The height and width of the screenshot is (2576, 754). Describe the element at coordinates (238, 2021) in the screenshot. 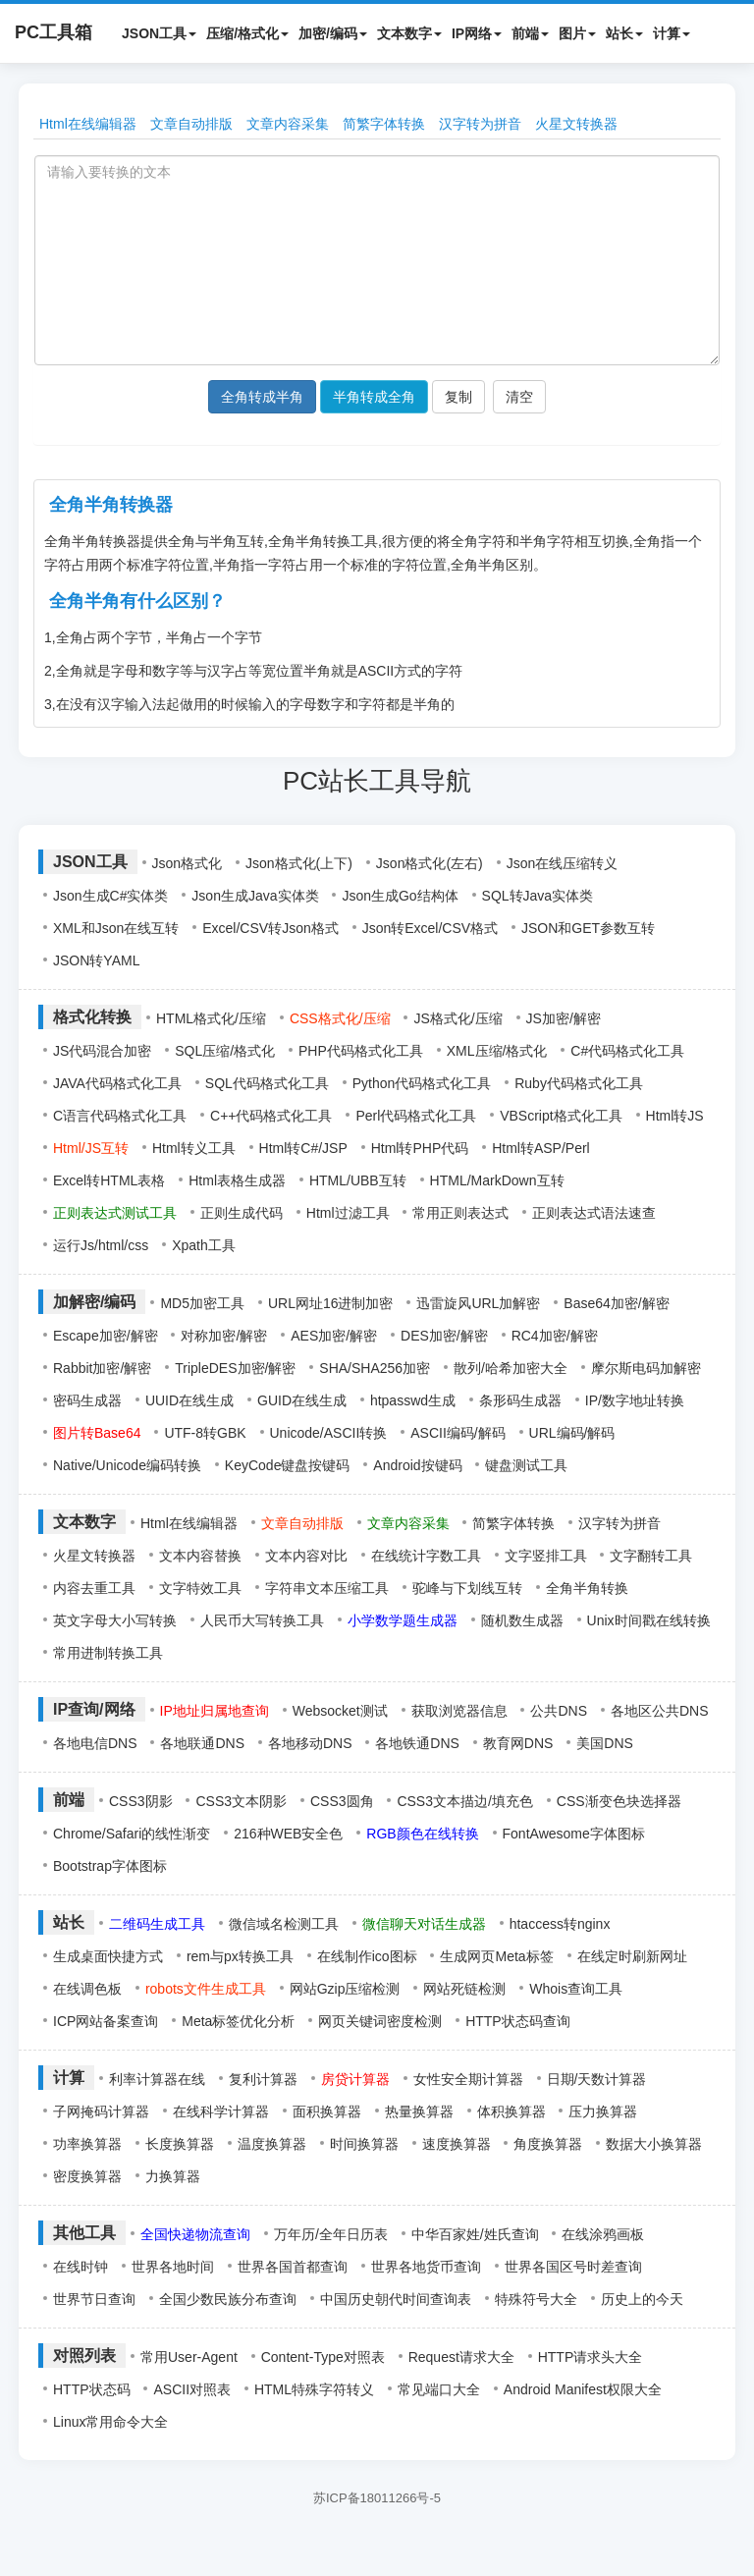

I see `Meta标签优化分析` at that location.